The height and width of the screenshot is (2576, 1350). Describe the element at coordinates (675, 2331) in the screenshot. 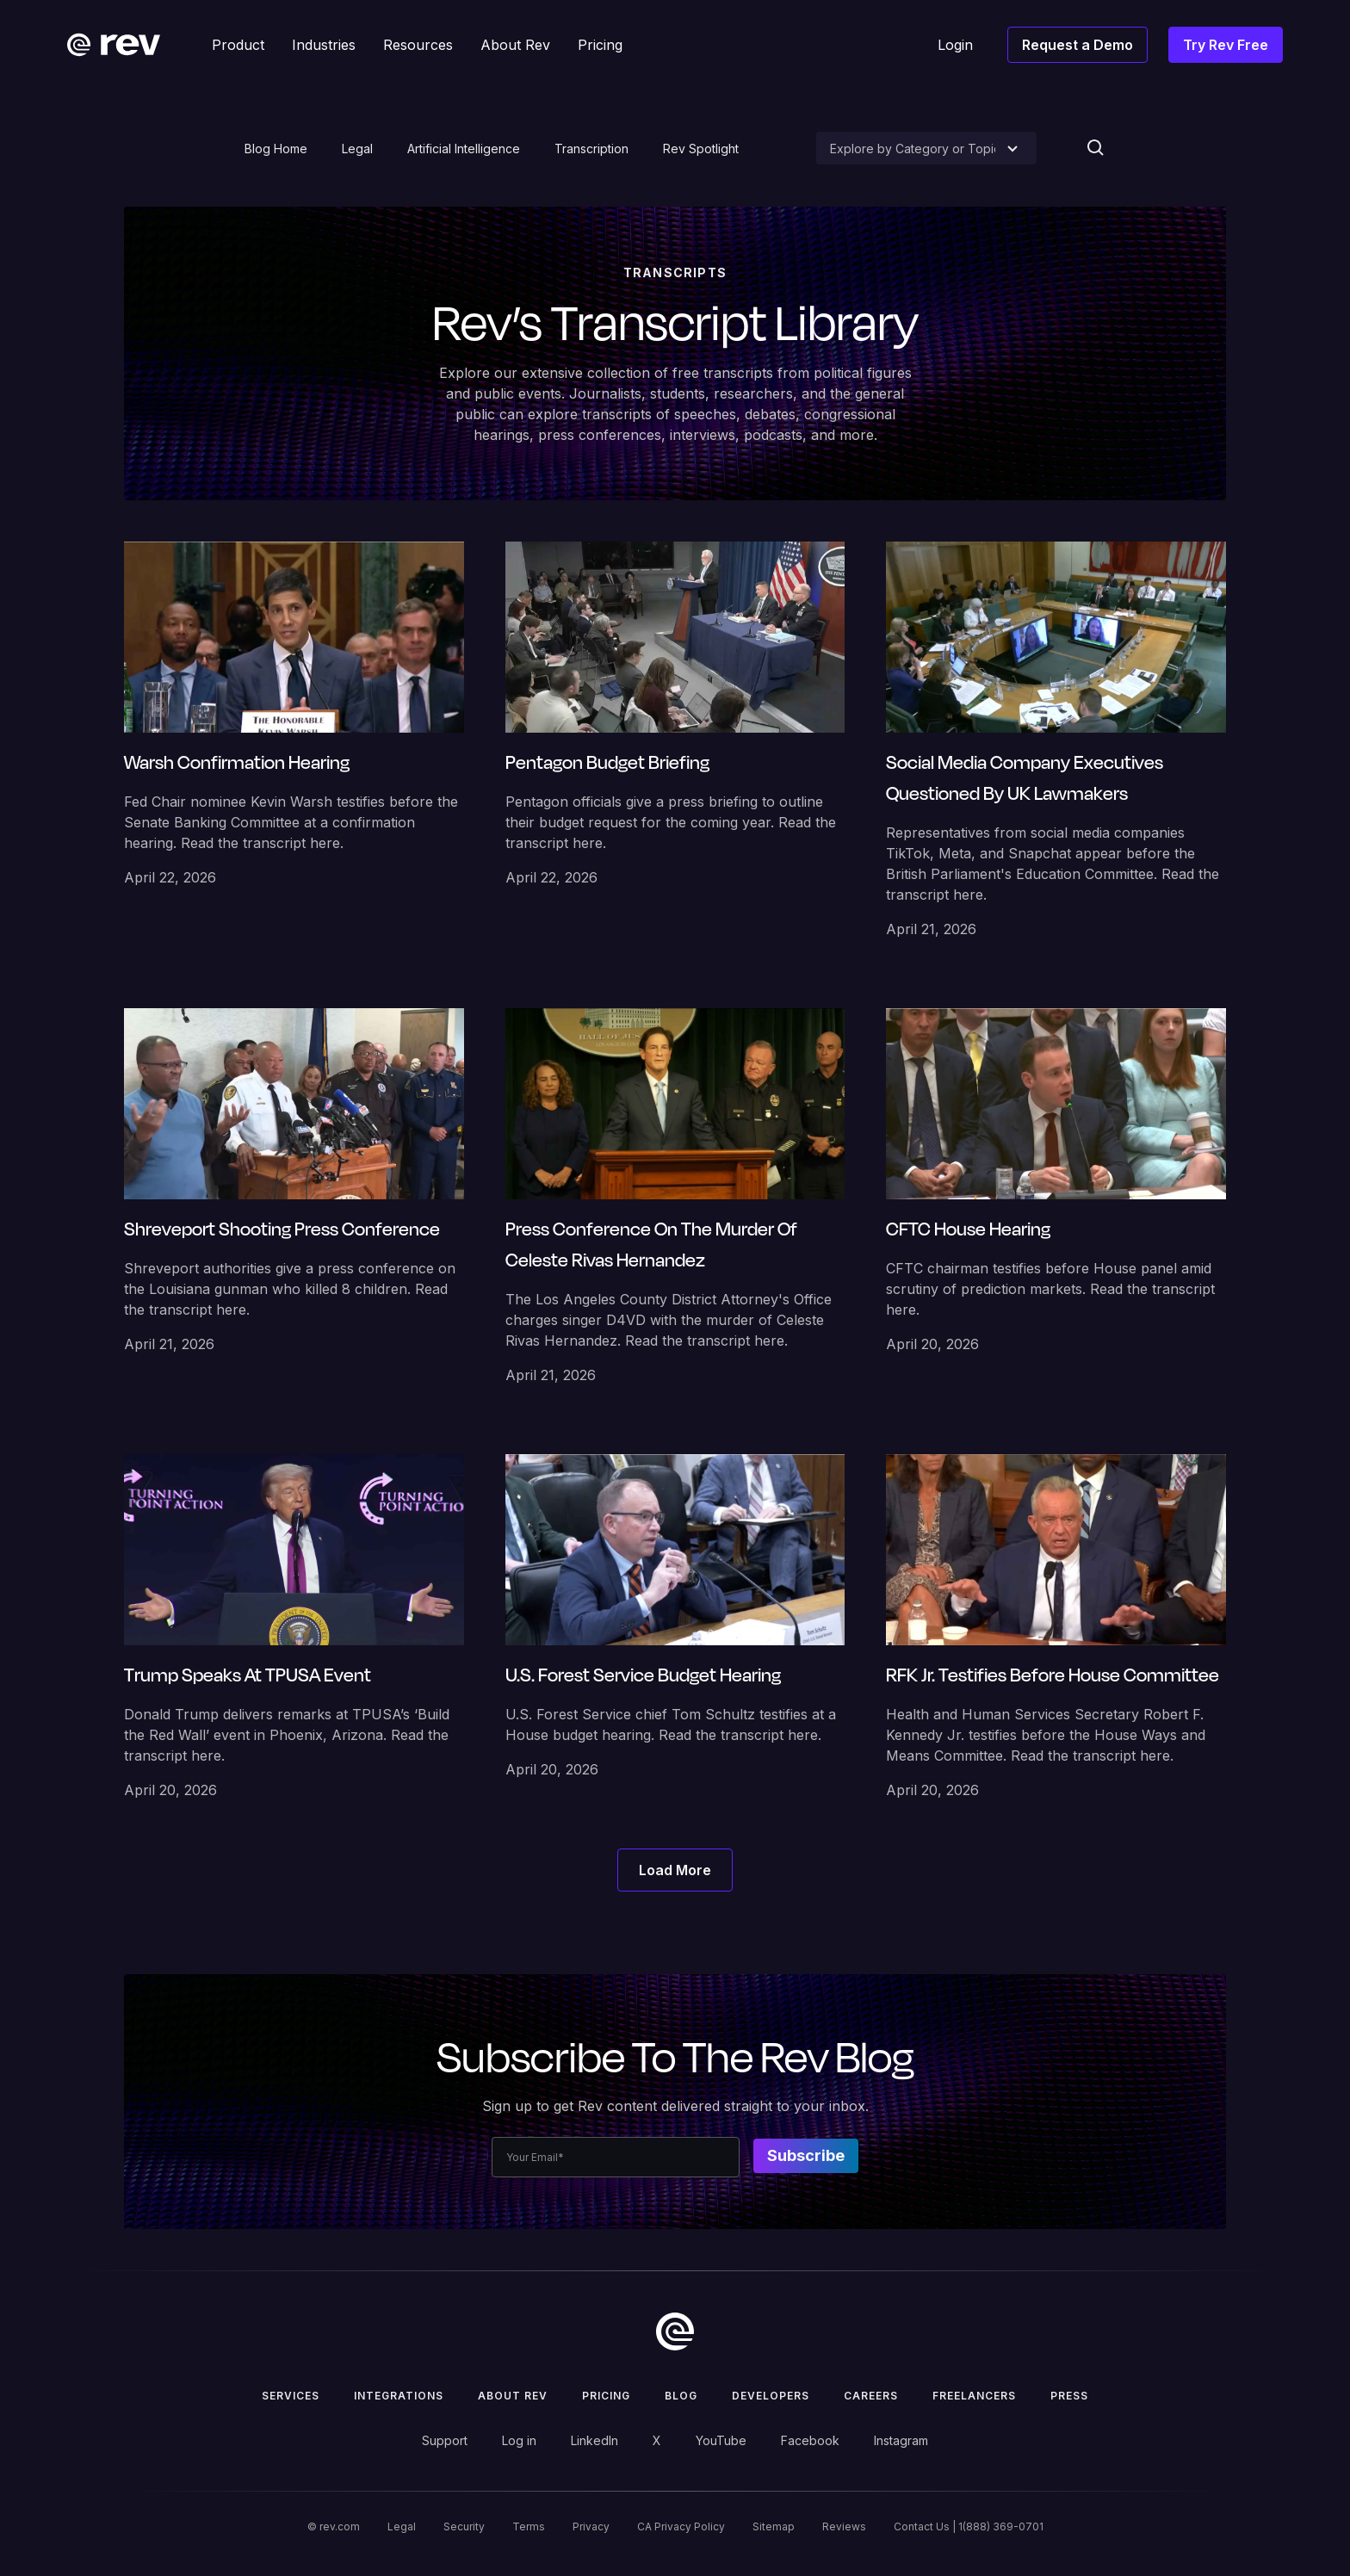

I see `[go to home]` at that location.